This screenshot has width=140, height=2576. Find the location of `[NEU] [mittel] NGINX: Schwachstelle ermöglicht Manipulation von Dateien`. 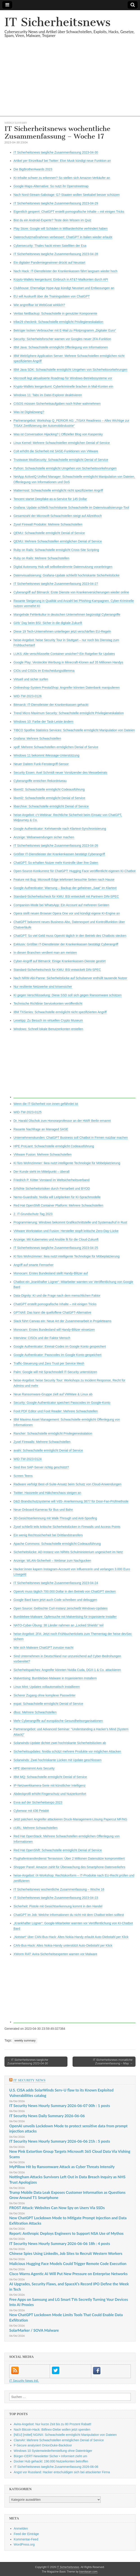

[NEU] [mittel] NGINX: Schwachstelle ermöglicht Manipulation von Dateien is located at coordinates (65, 2435).